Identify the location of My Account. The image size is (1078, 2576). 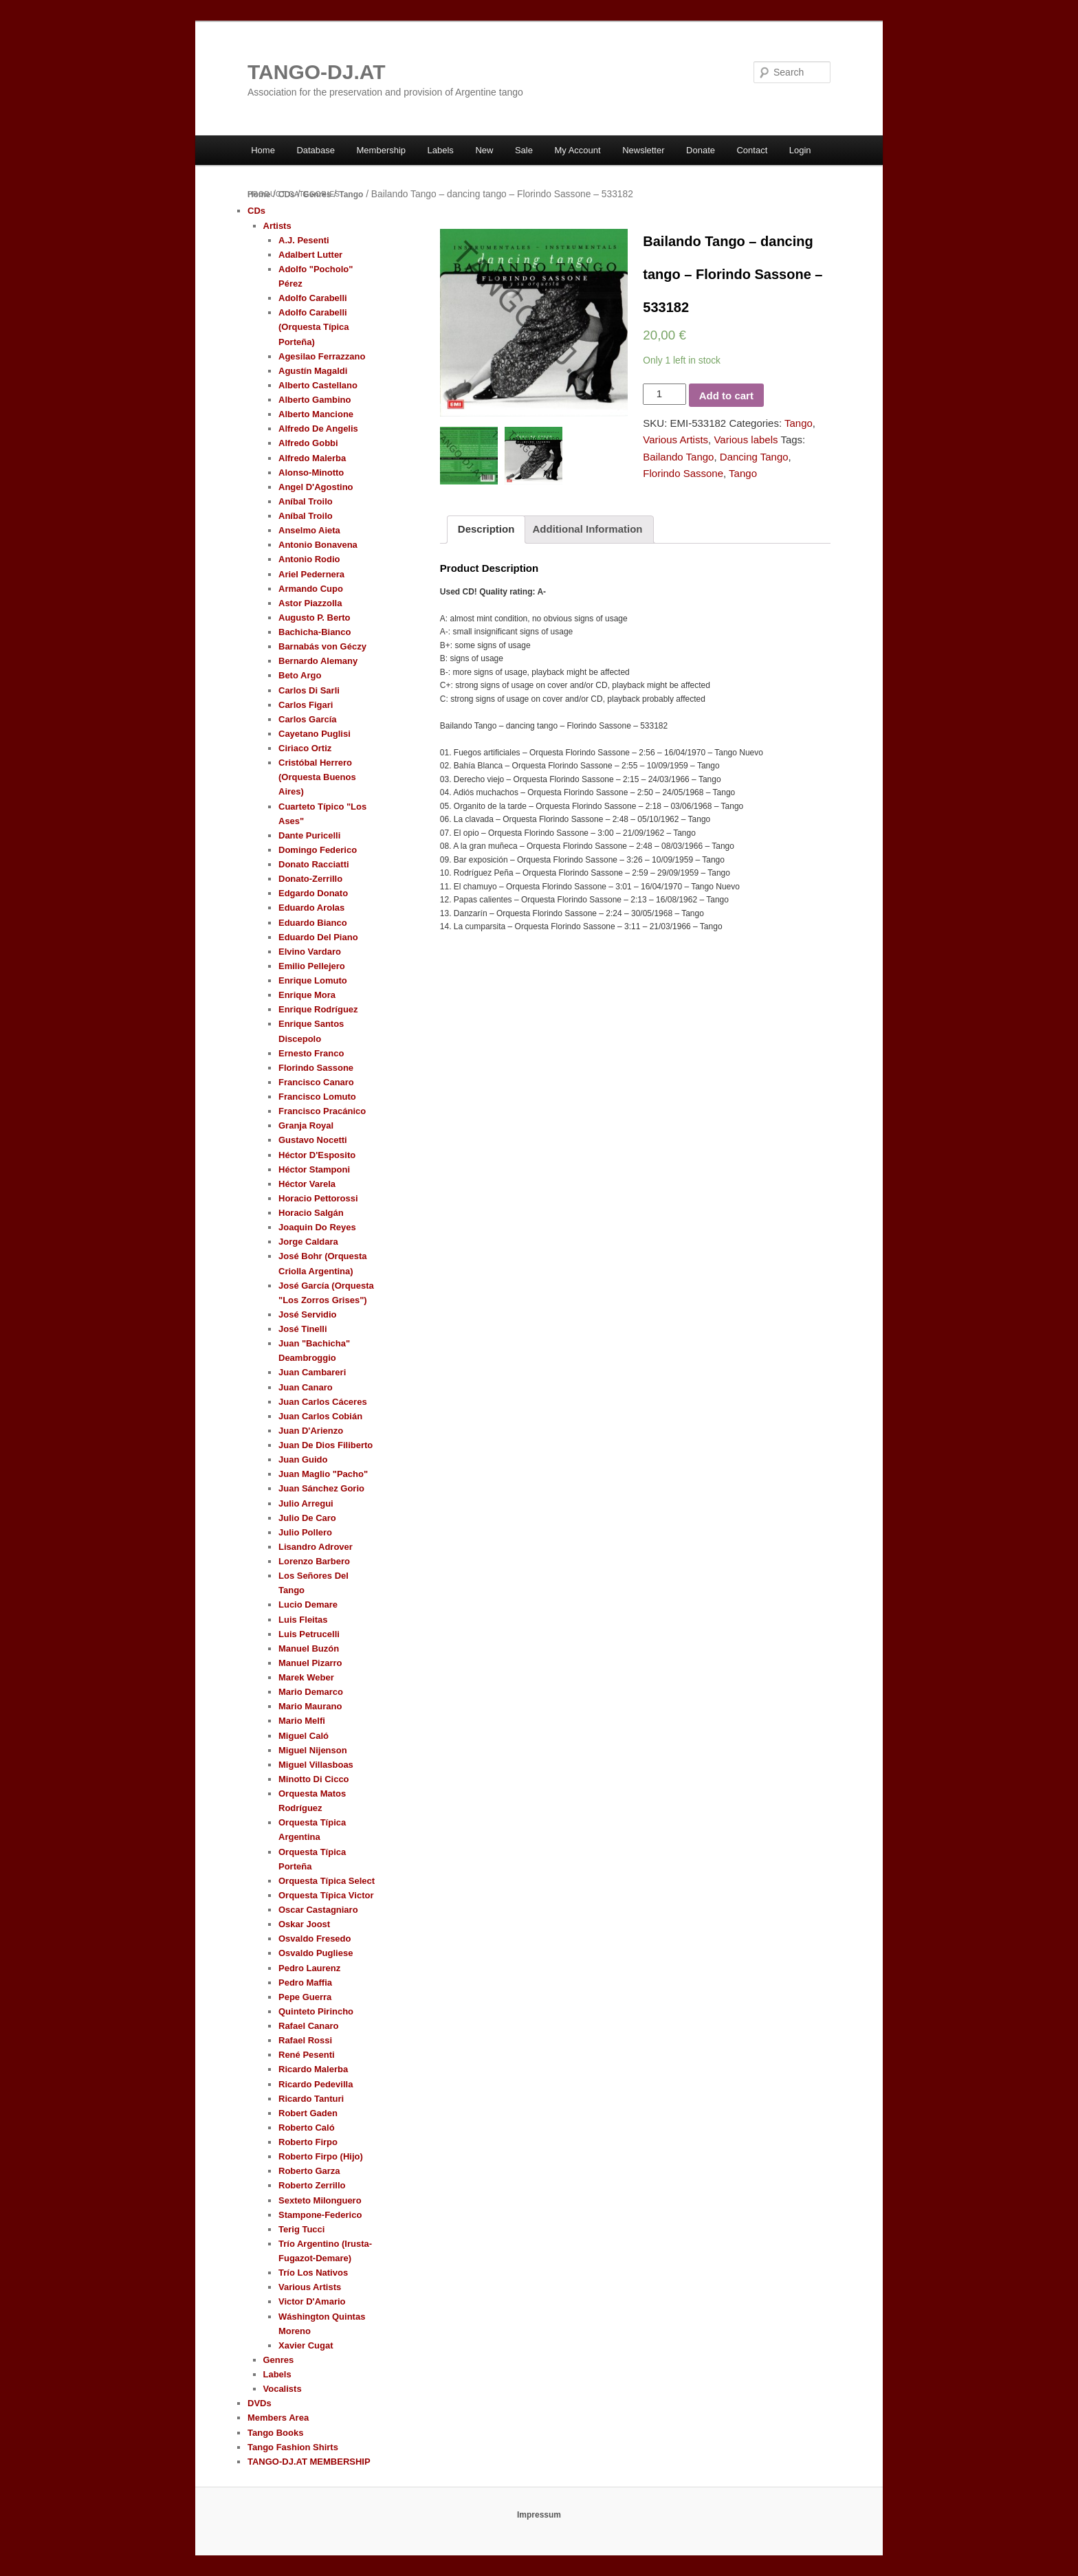
(577, 150).